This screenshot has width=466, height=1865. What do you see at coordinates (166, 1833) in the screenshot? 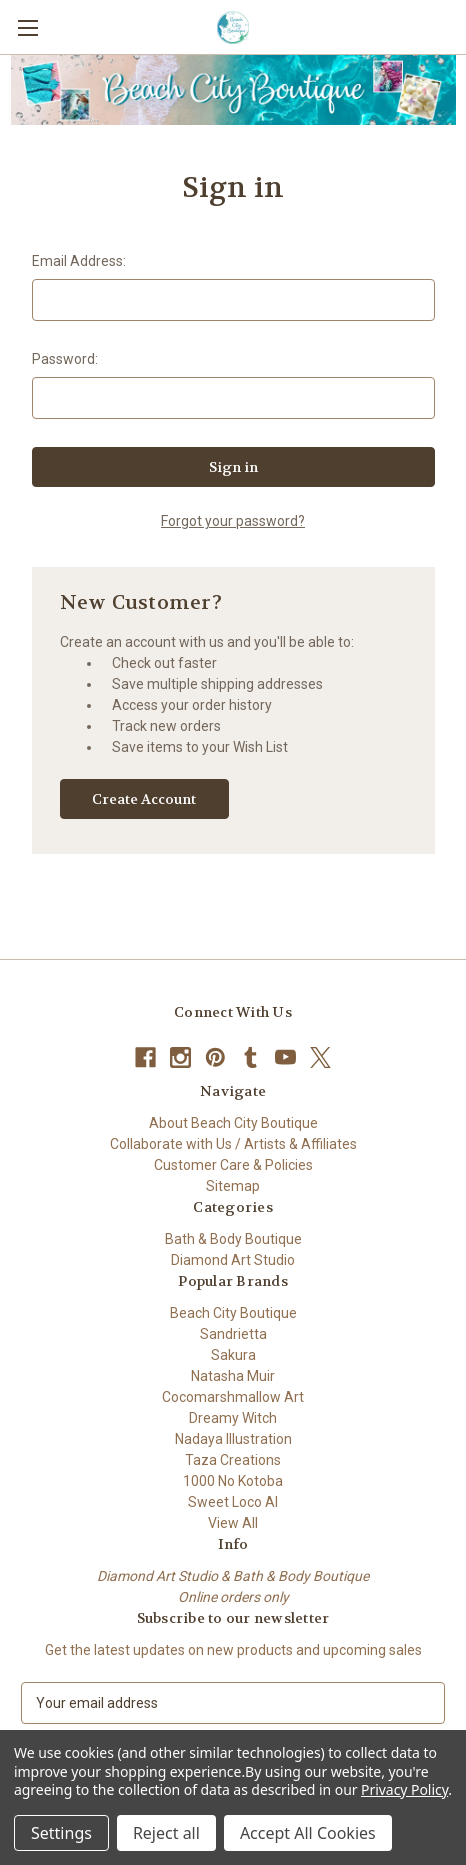
I see `Reject all` at bounding box center [166, 1833].